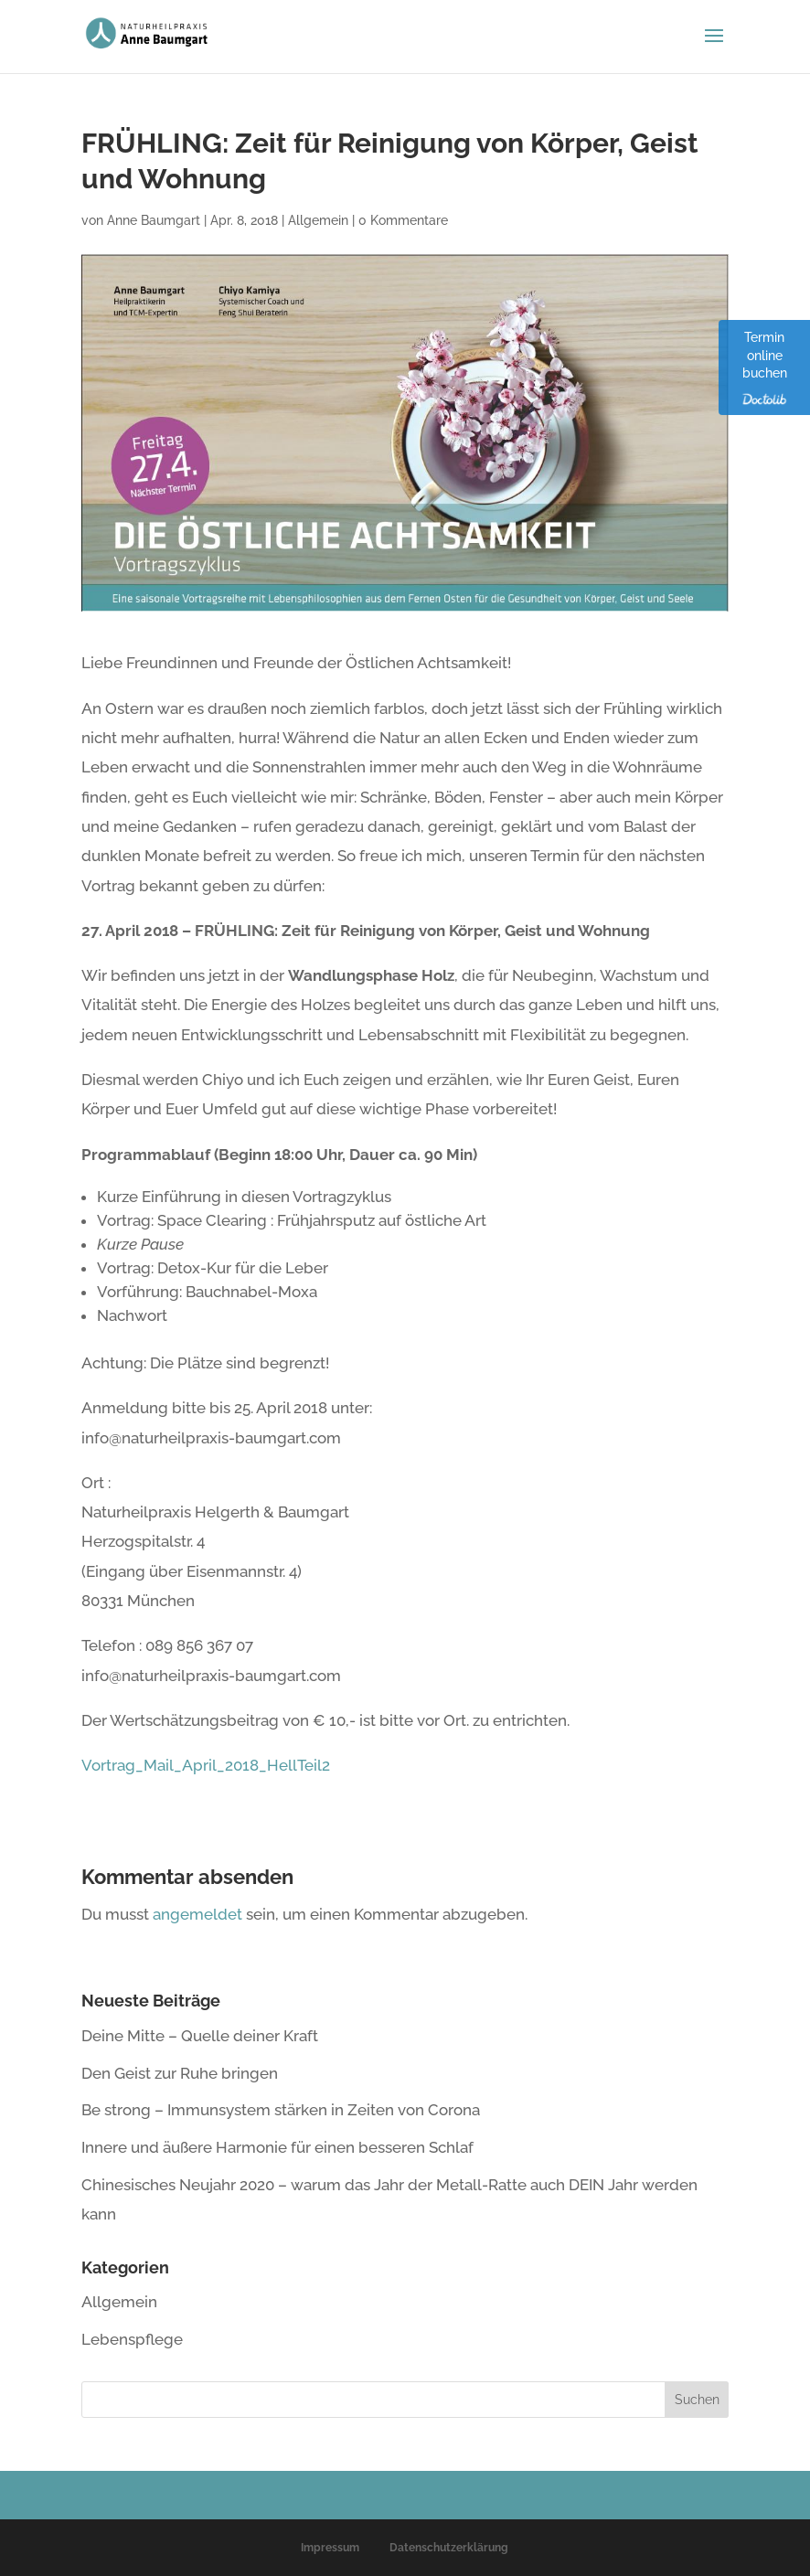 The image size is (810, 2576). Describe the element at coordinates (318, 220) in the screenshot. I see `Allgemein` at that location.